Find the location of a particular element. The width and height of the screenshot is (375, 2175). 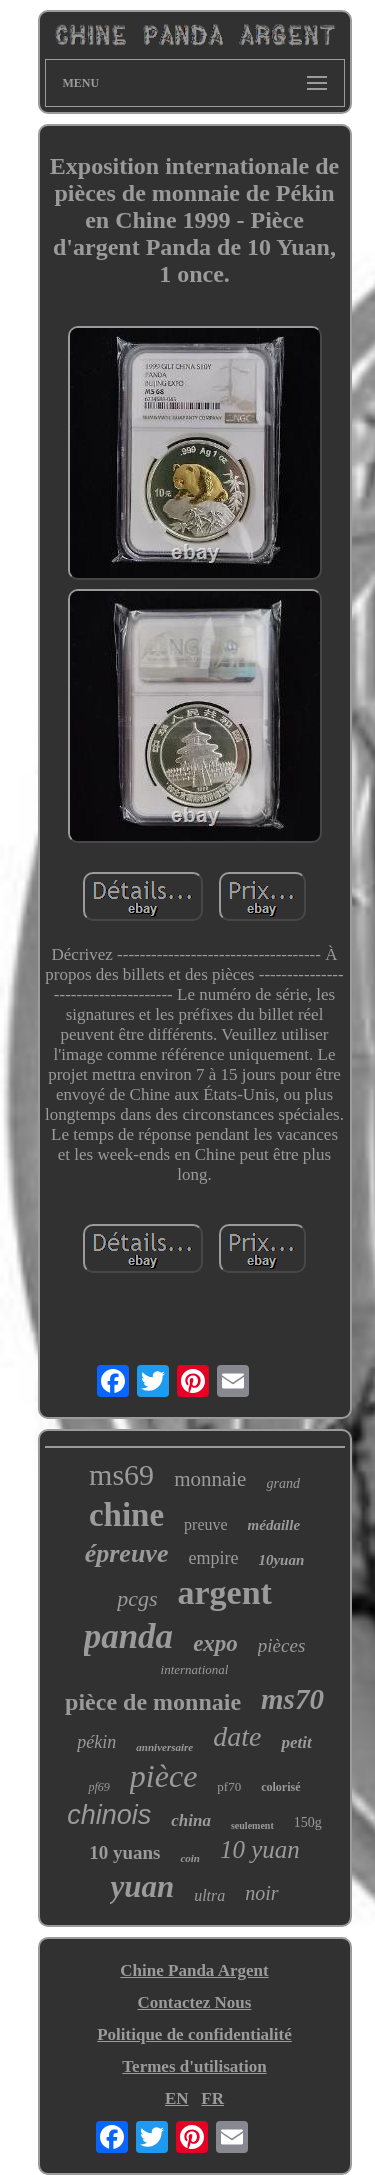

noir is located at coordinates (261, 1893).